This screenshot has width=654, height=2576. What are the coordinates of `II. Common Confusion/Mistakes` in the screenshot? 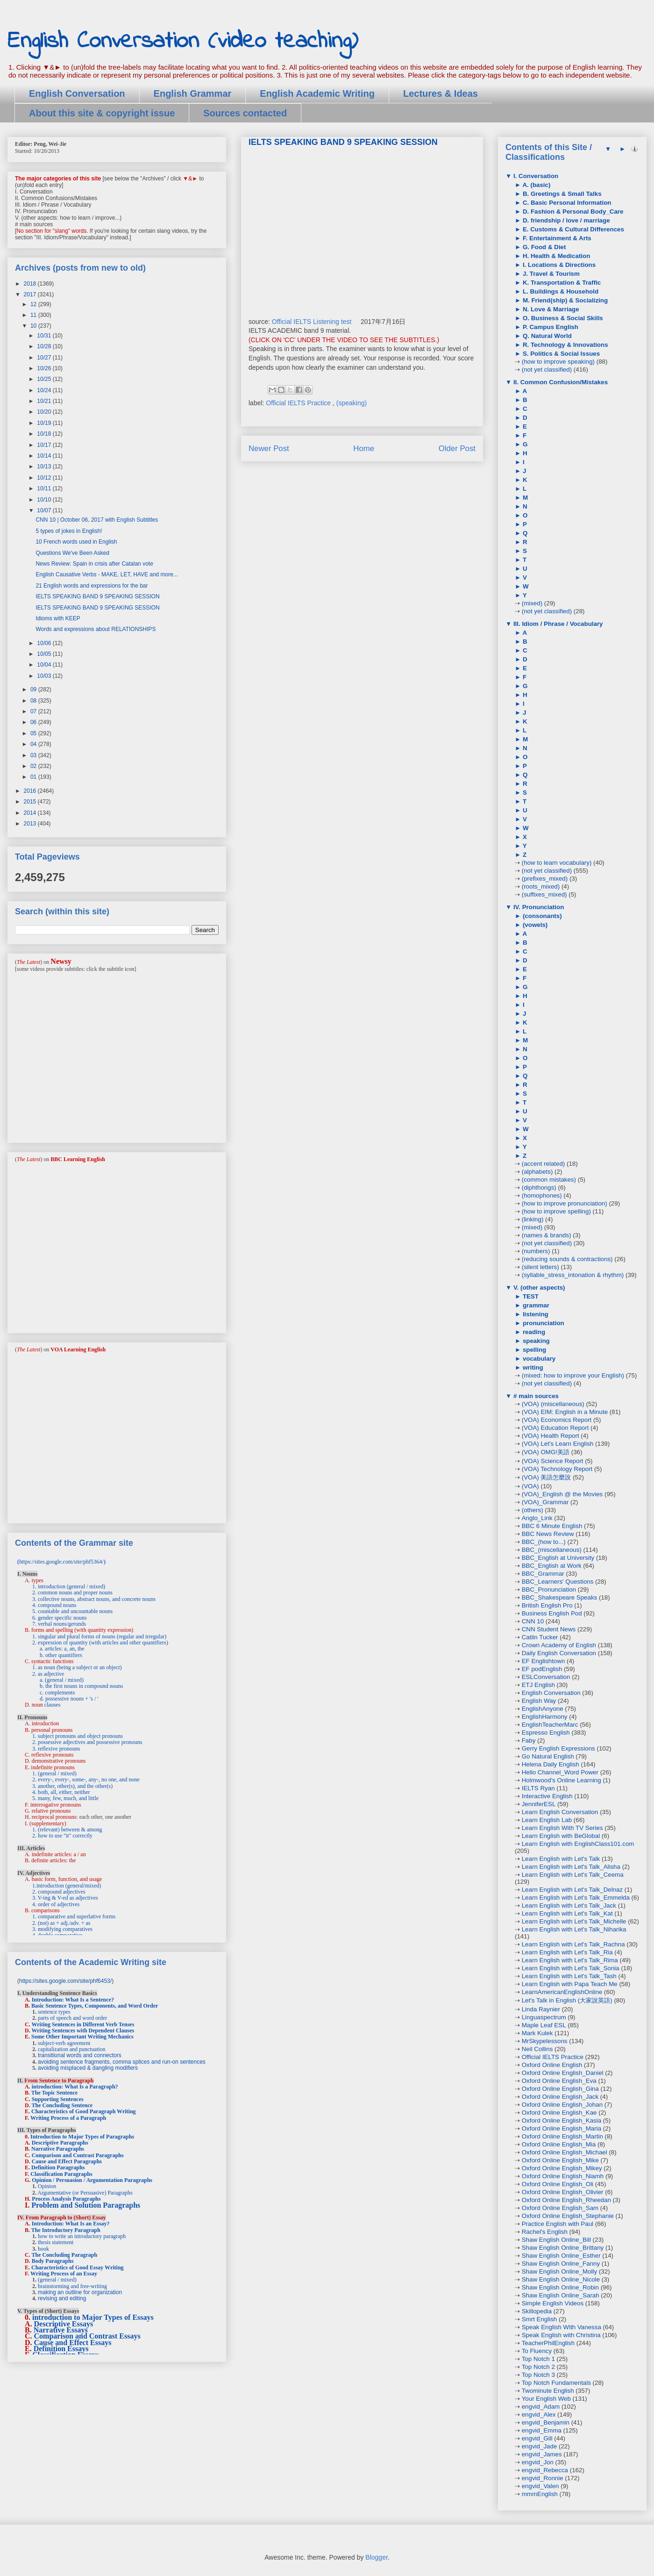 It's located at (560, 382).